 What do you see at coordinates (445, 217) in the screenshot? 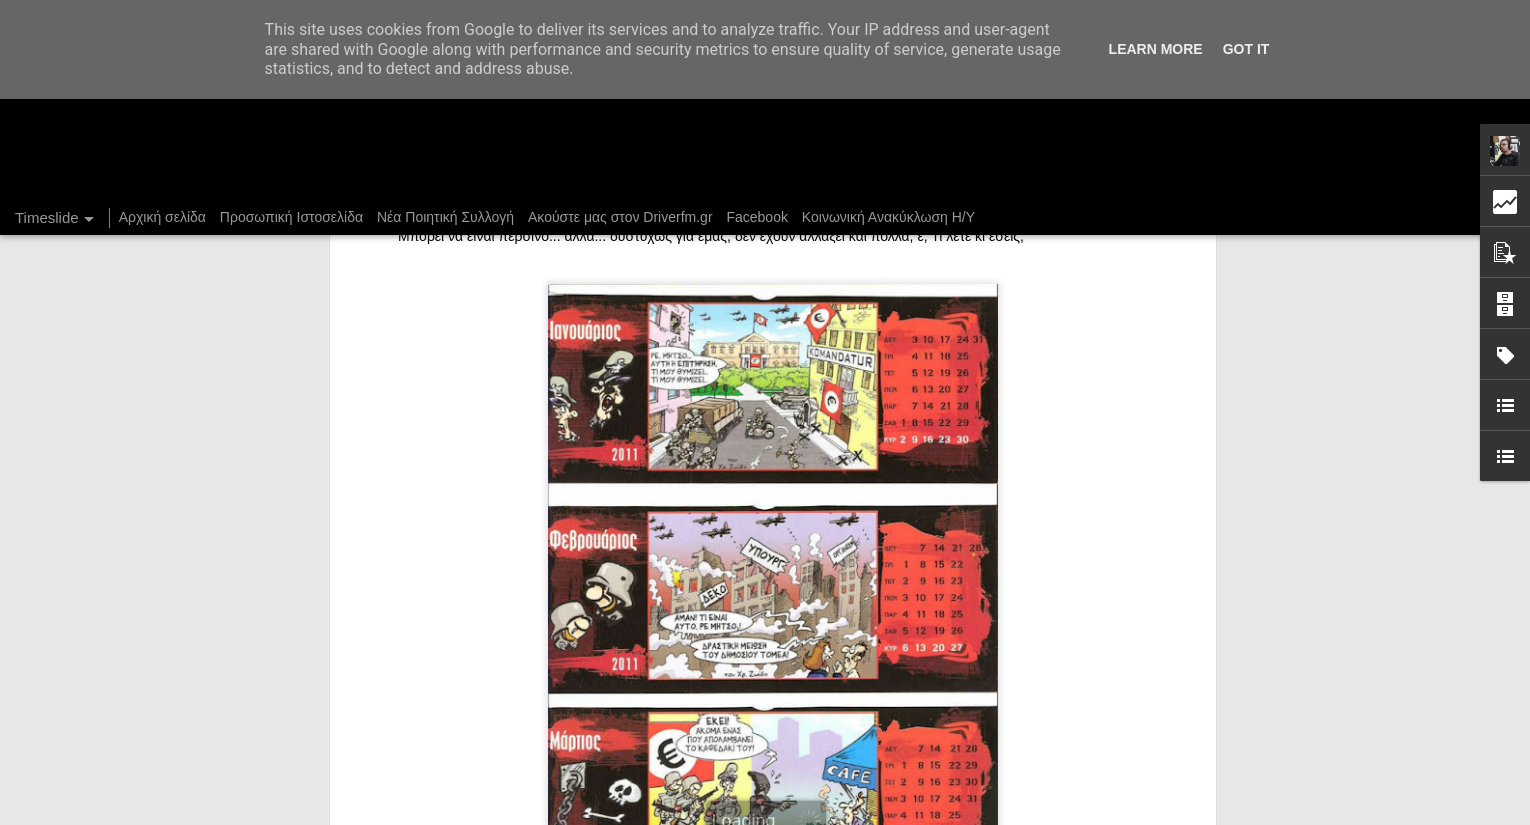
I see `Νέα Ποιητική Συλλογή` at bounding box center [445, 217].